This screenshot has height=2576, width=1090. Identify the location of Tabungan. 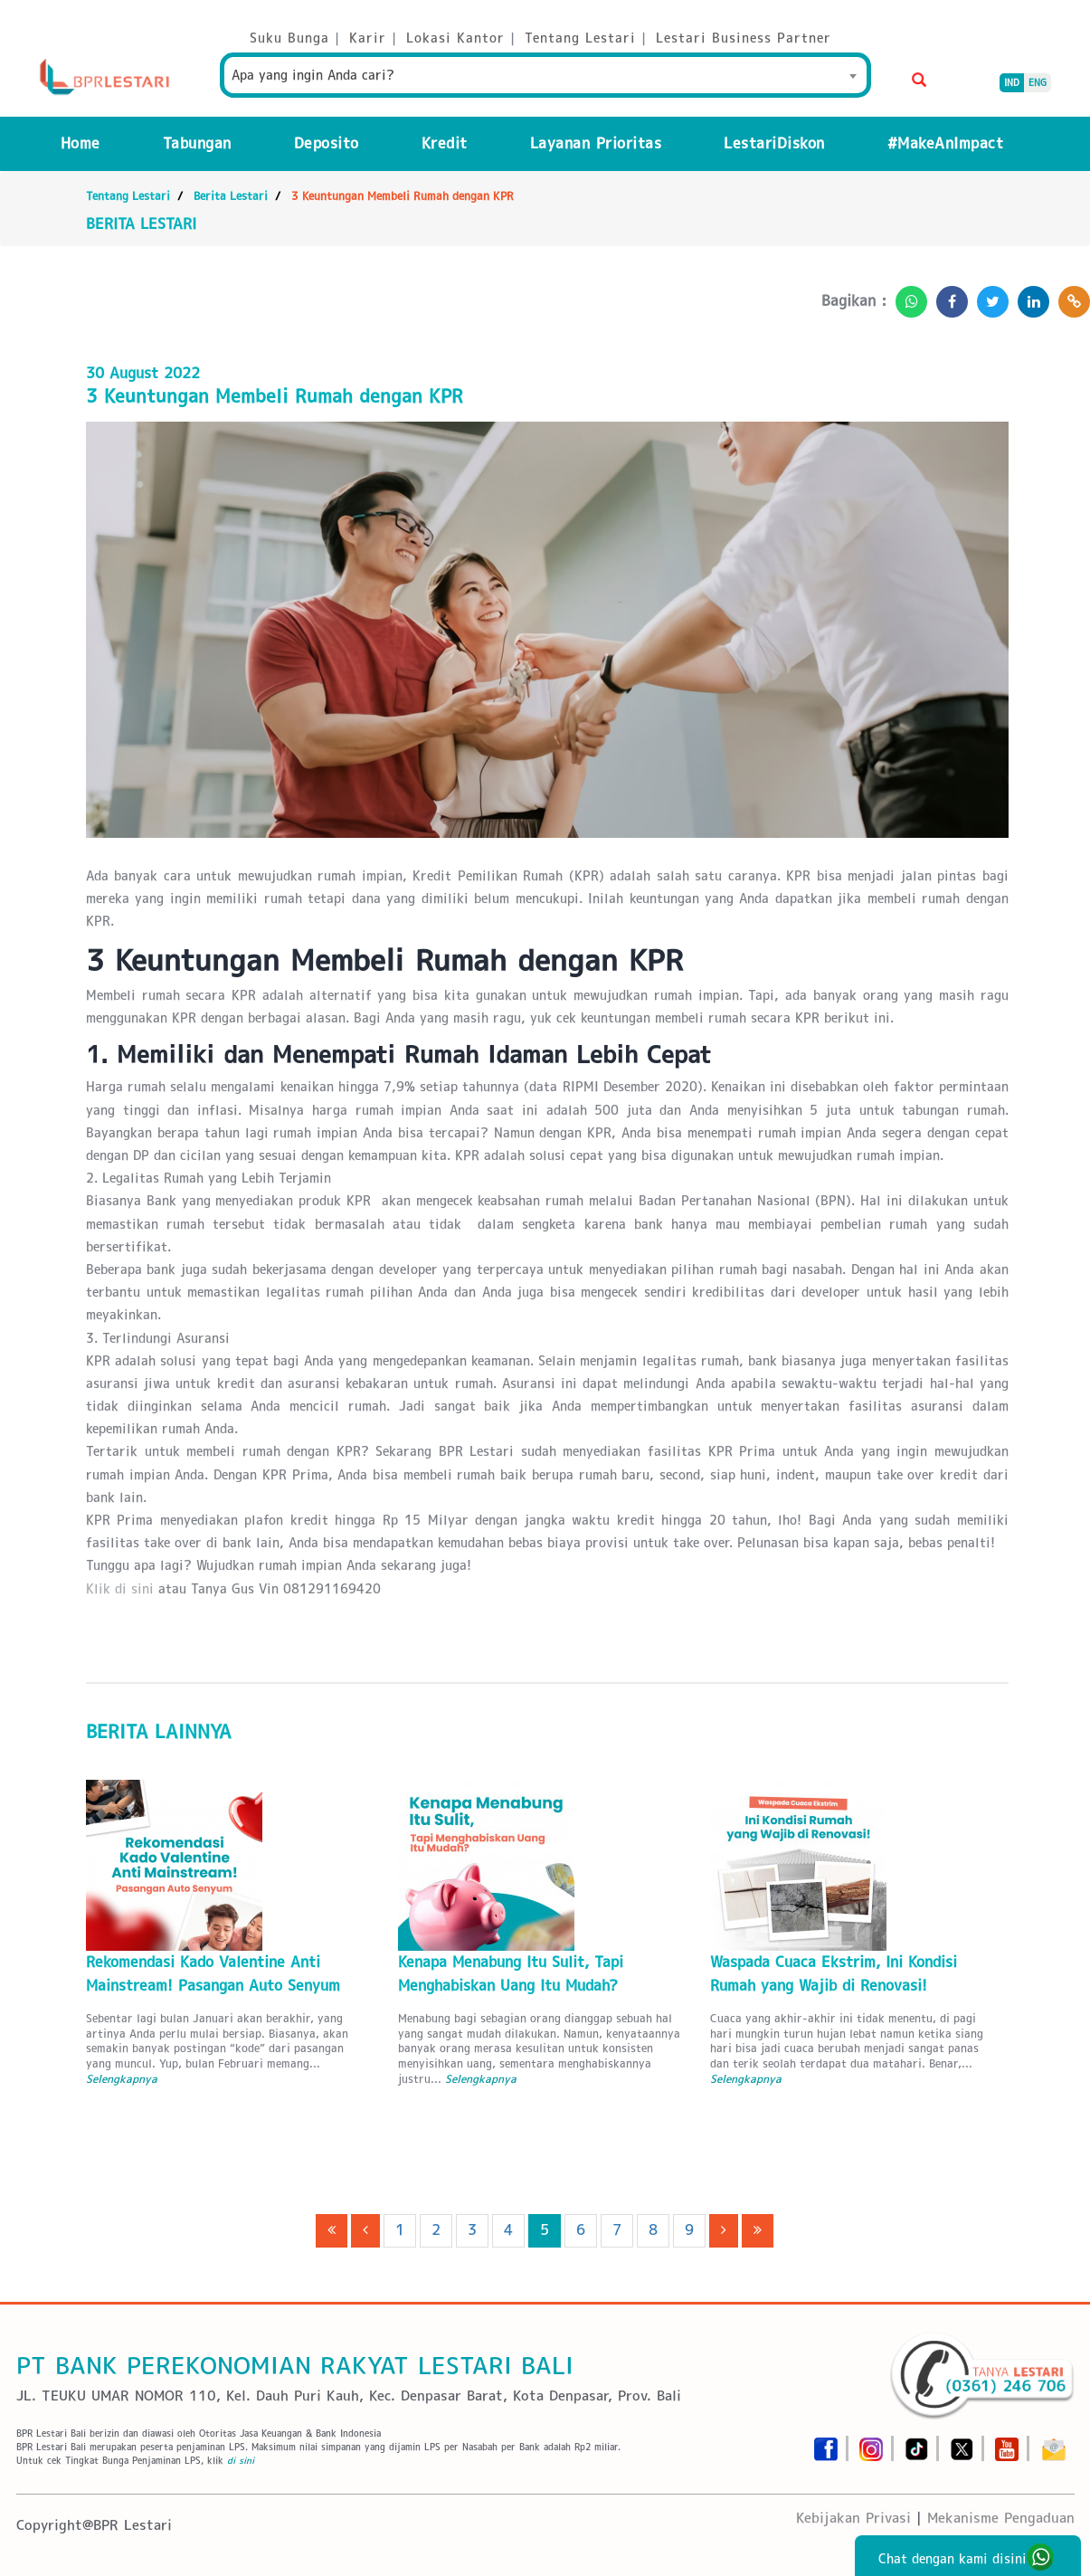
(197, 143).